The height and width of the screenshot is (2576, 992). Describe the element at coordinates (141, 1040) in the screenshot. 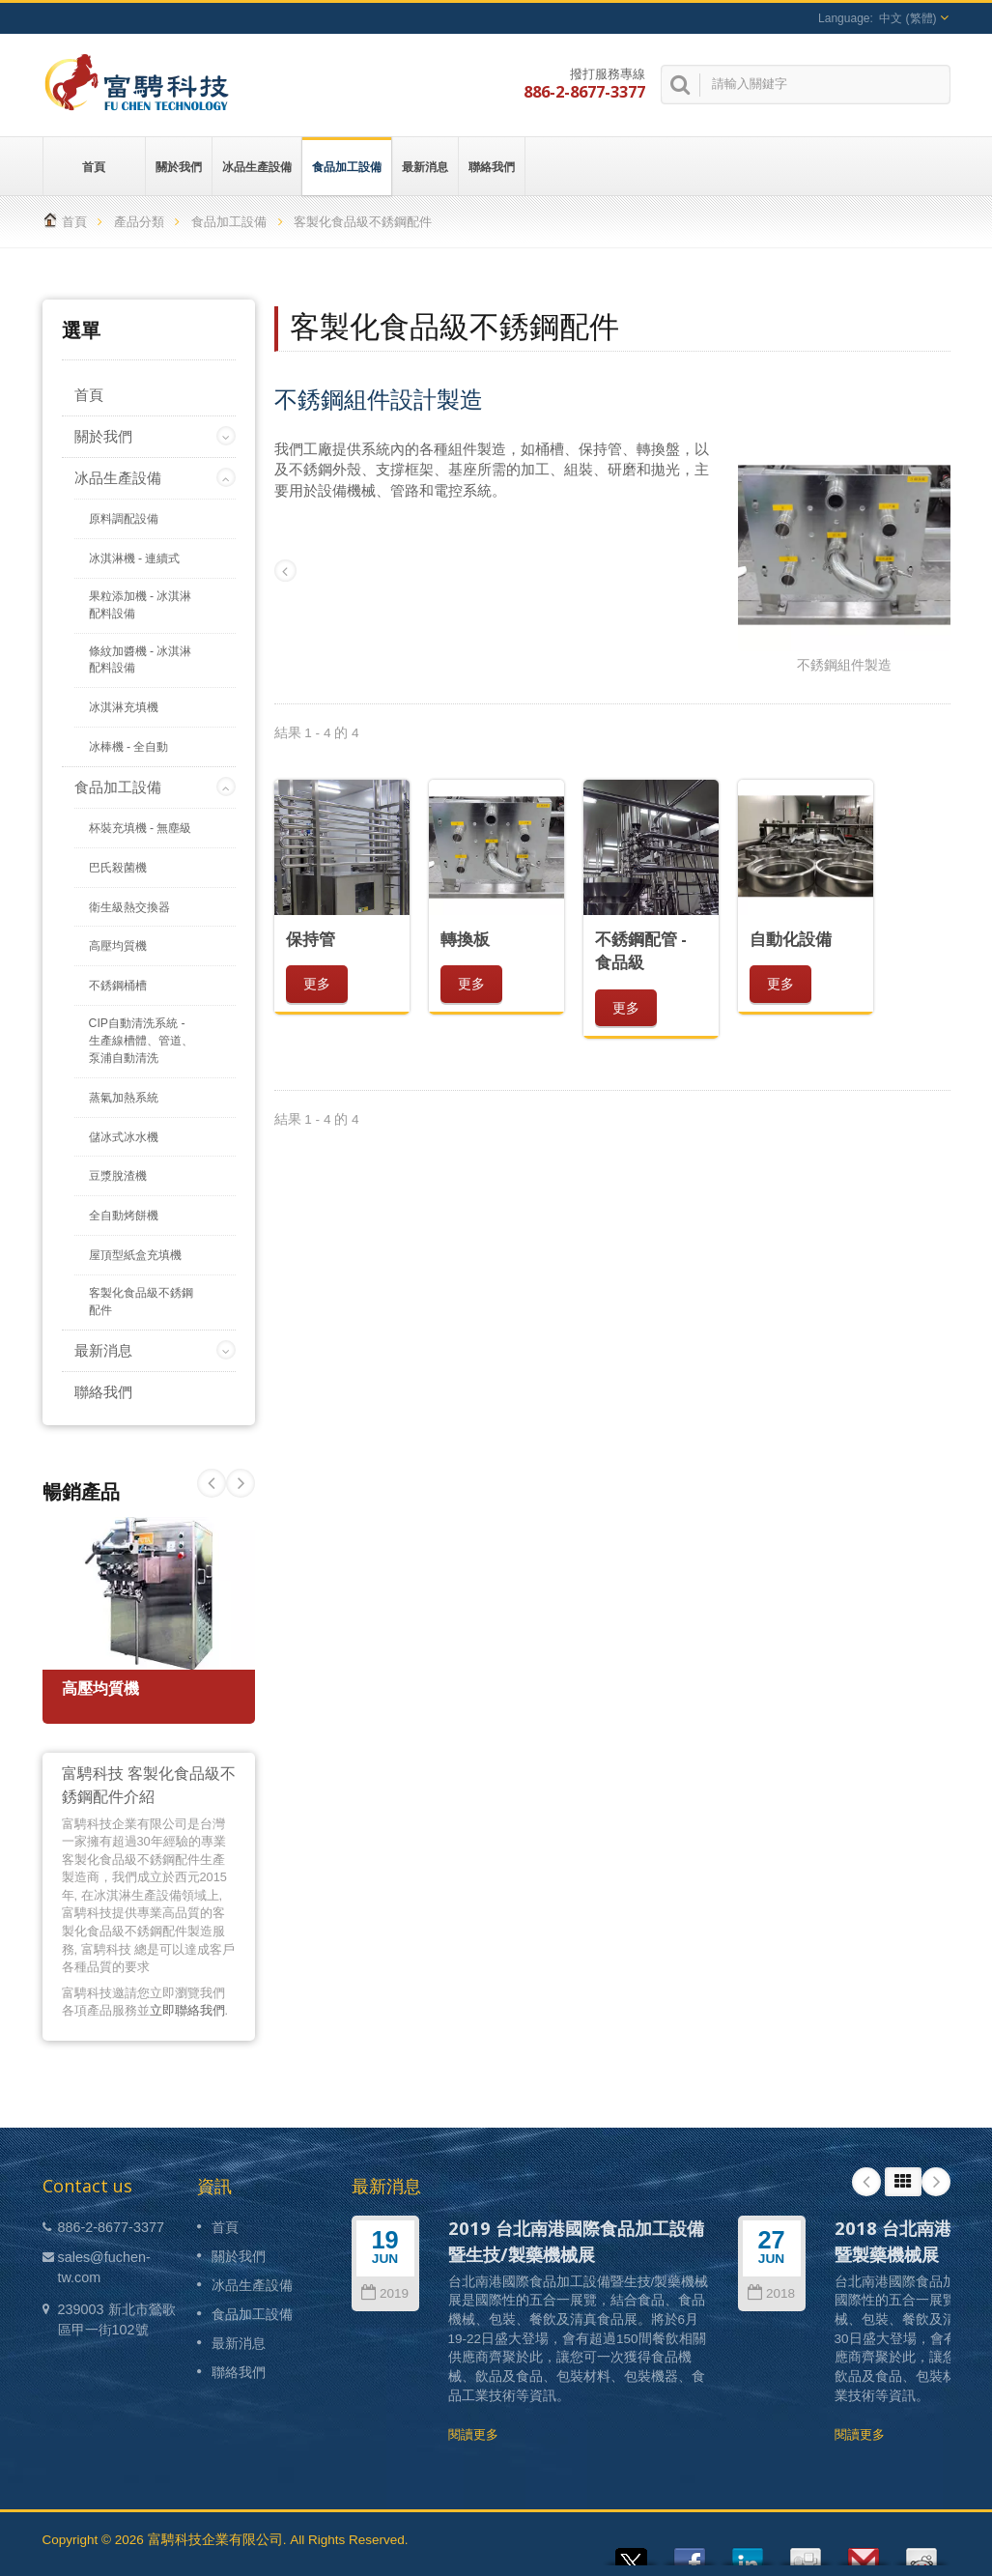

I see `CIP自動清洗系統 - 生產線槽體、管道、泵浦自動清洗` at that location.